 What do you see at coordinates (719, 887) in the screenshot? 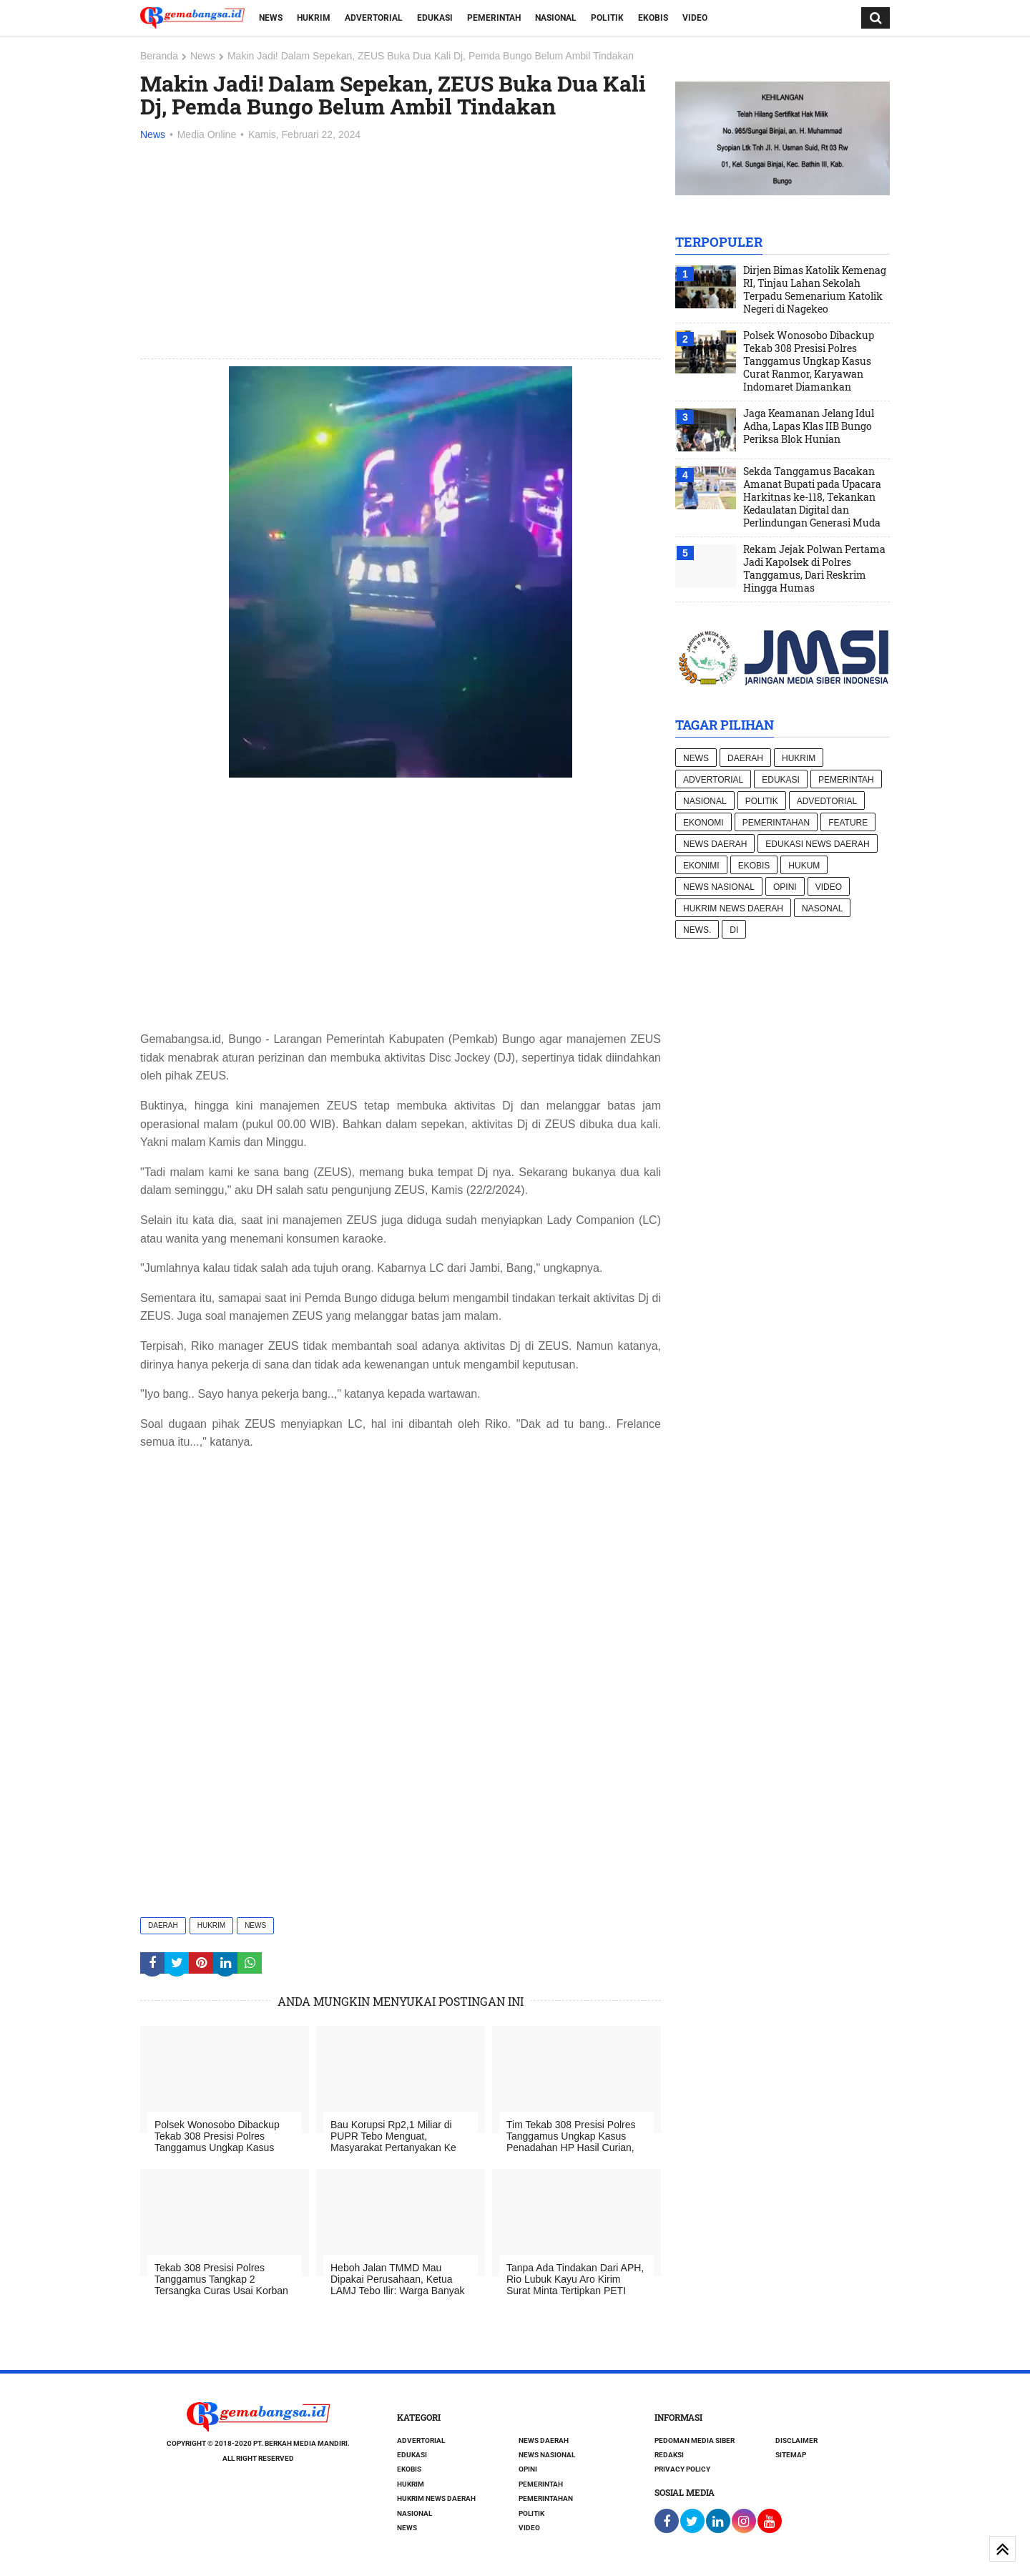
I see `News nasional` at bounding box center [719, 887].